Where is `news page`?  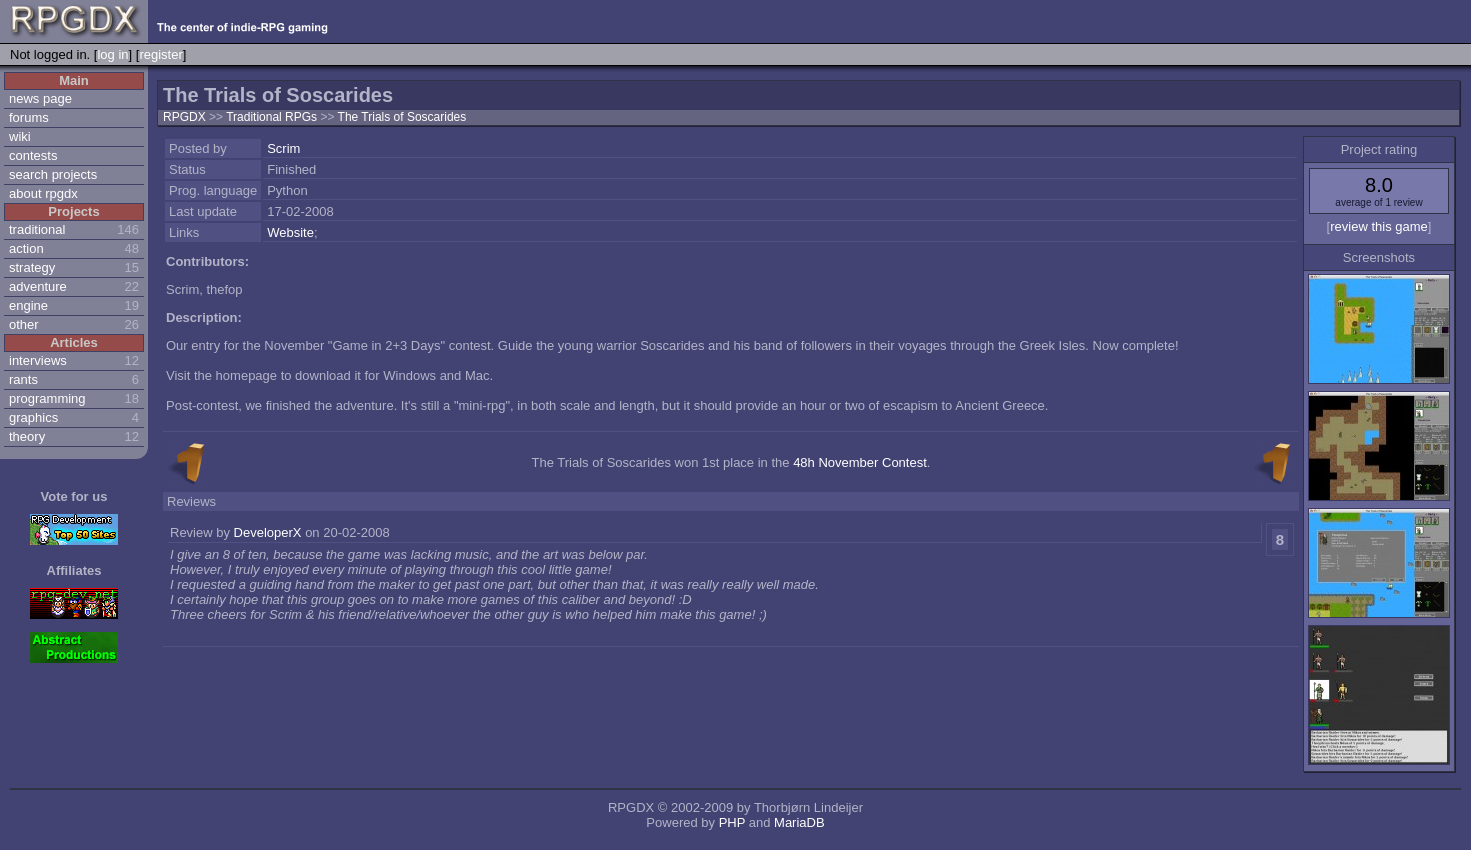
news page is located at coordinates (40, 98).